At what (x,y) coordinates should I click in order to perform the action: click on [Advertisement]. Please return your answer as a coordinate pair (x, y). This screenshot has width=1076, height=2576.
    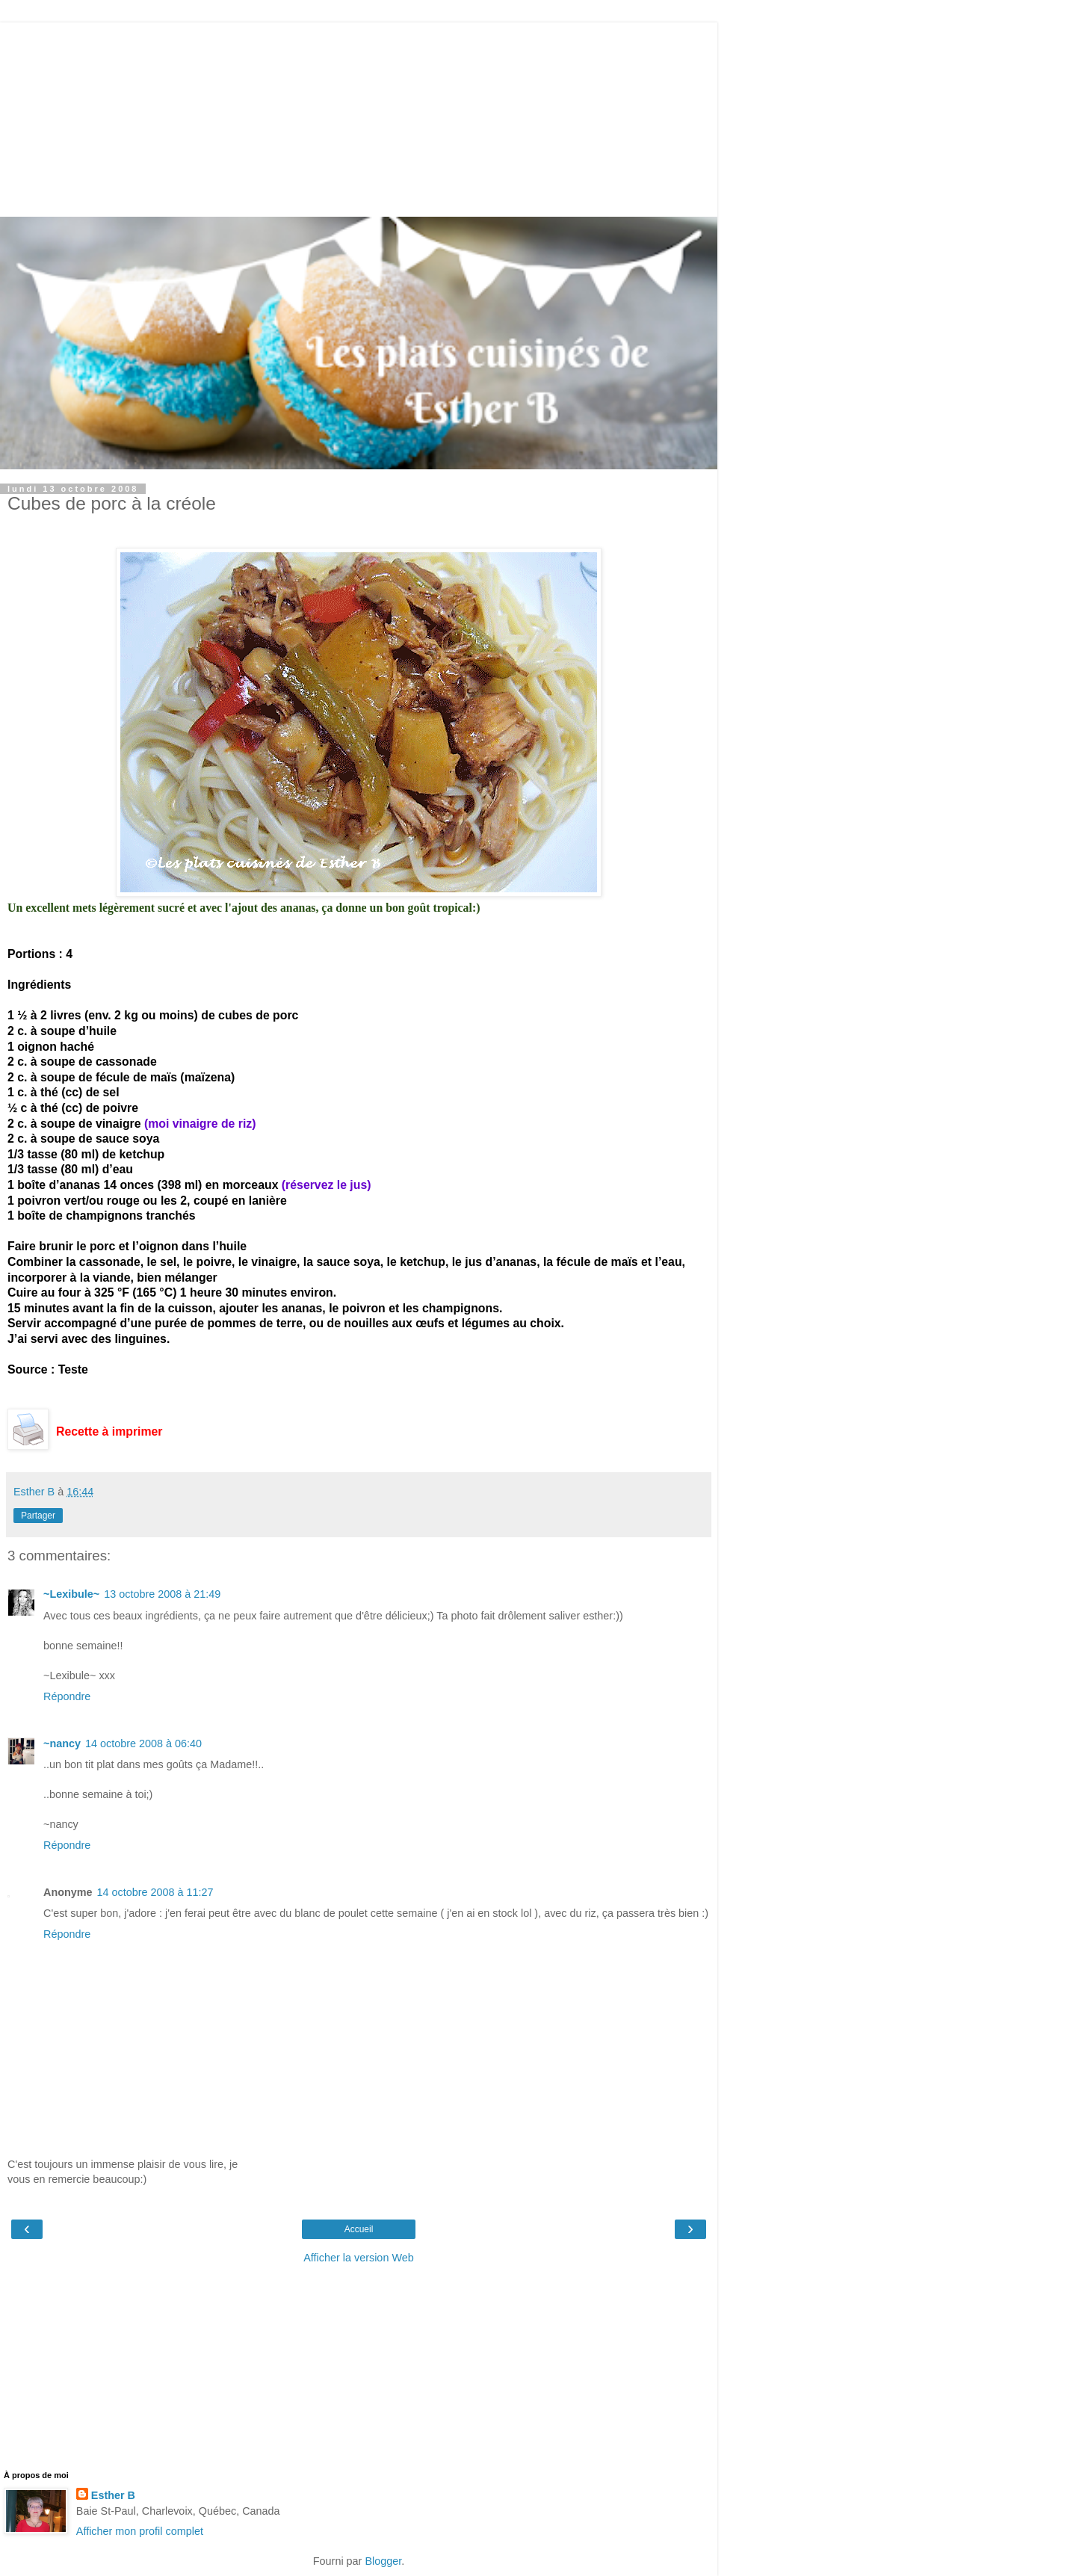
    Looking at the image, I should click on (359, 115).